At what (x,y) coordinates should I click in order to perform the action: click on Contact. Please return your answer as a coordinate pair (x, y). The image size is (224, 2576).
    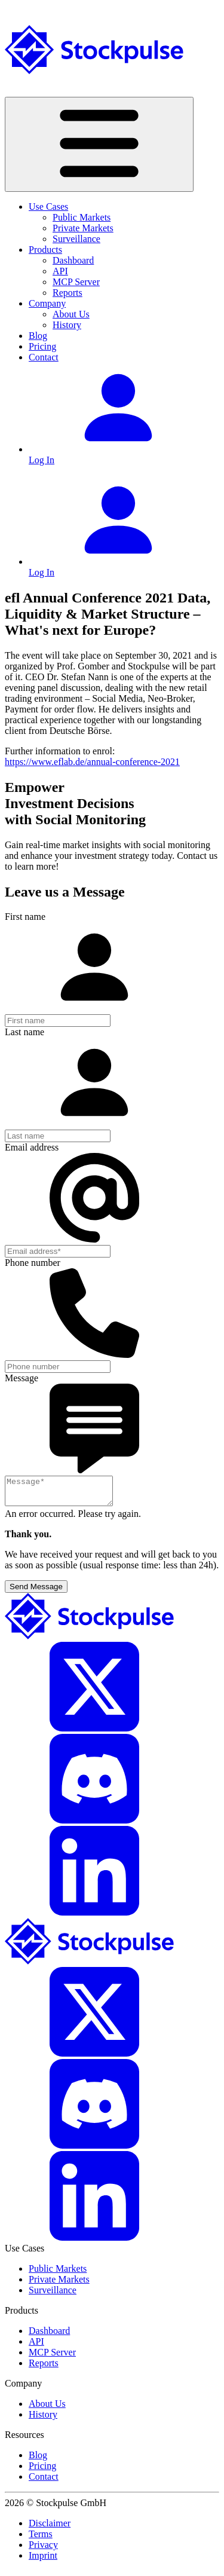
    Looking at the image, I should click on (44, 357).